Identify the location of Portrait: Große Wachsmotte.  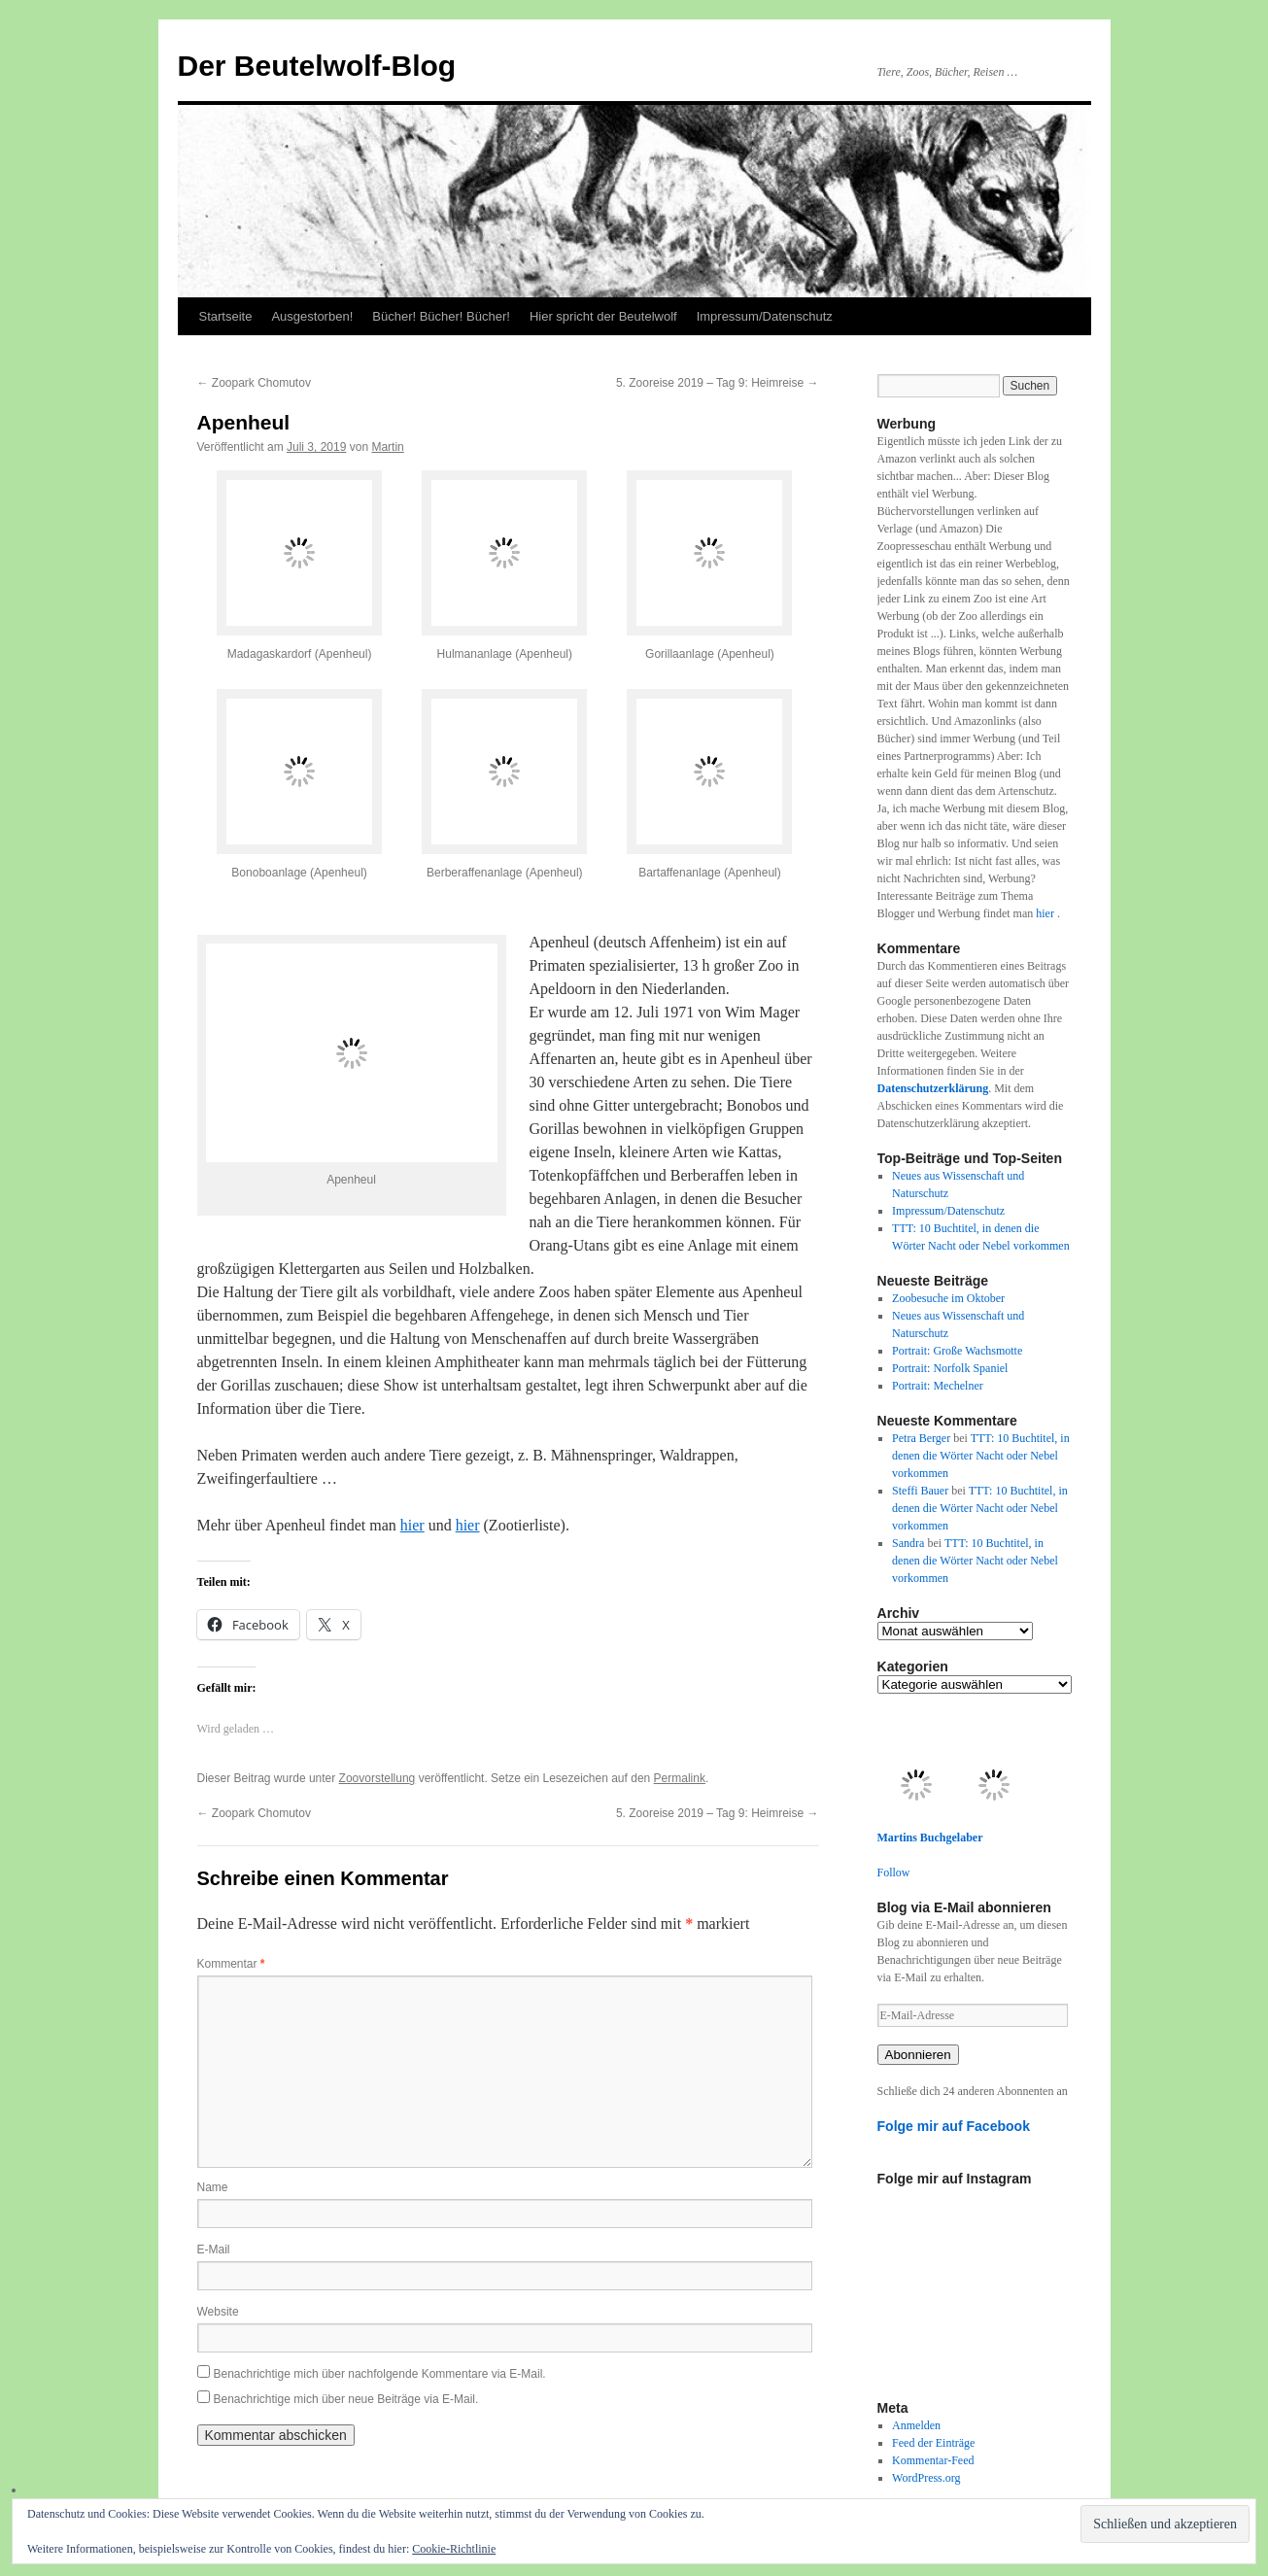
(957, 1350).